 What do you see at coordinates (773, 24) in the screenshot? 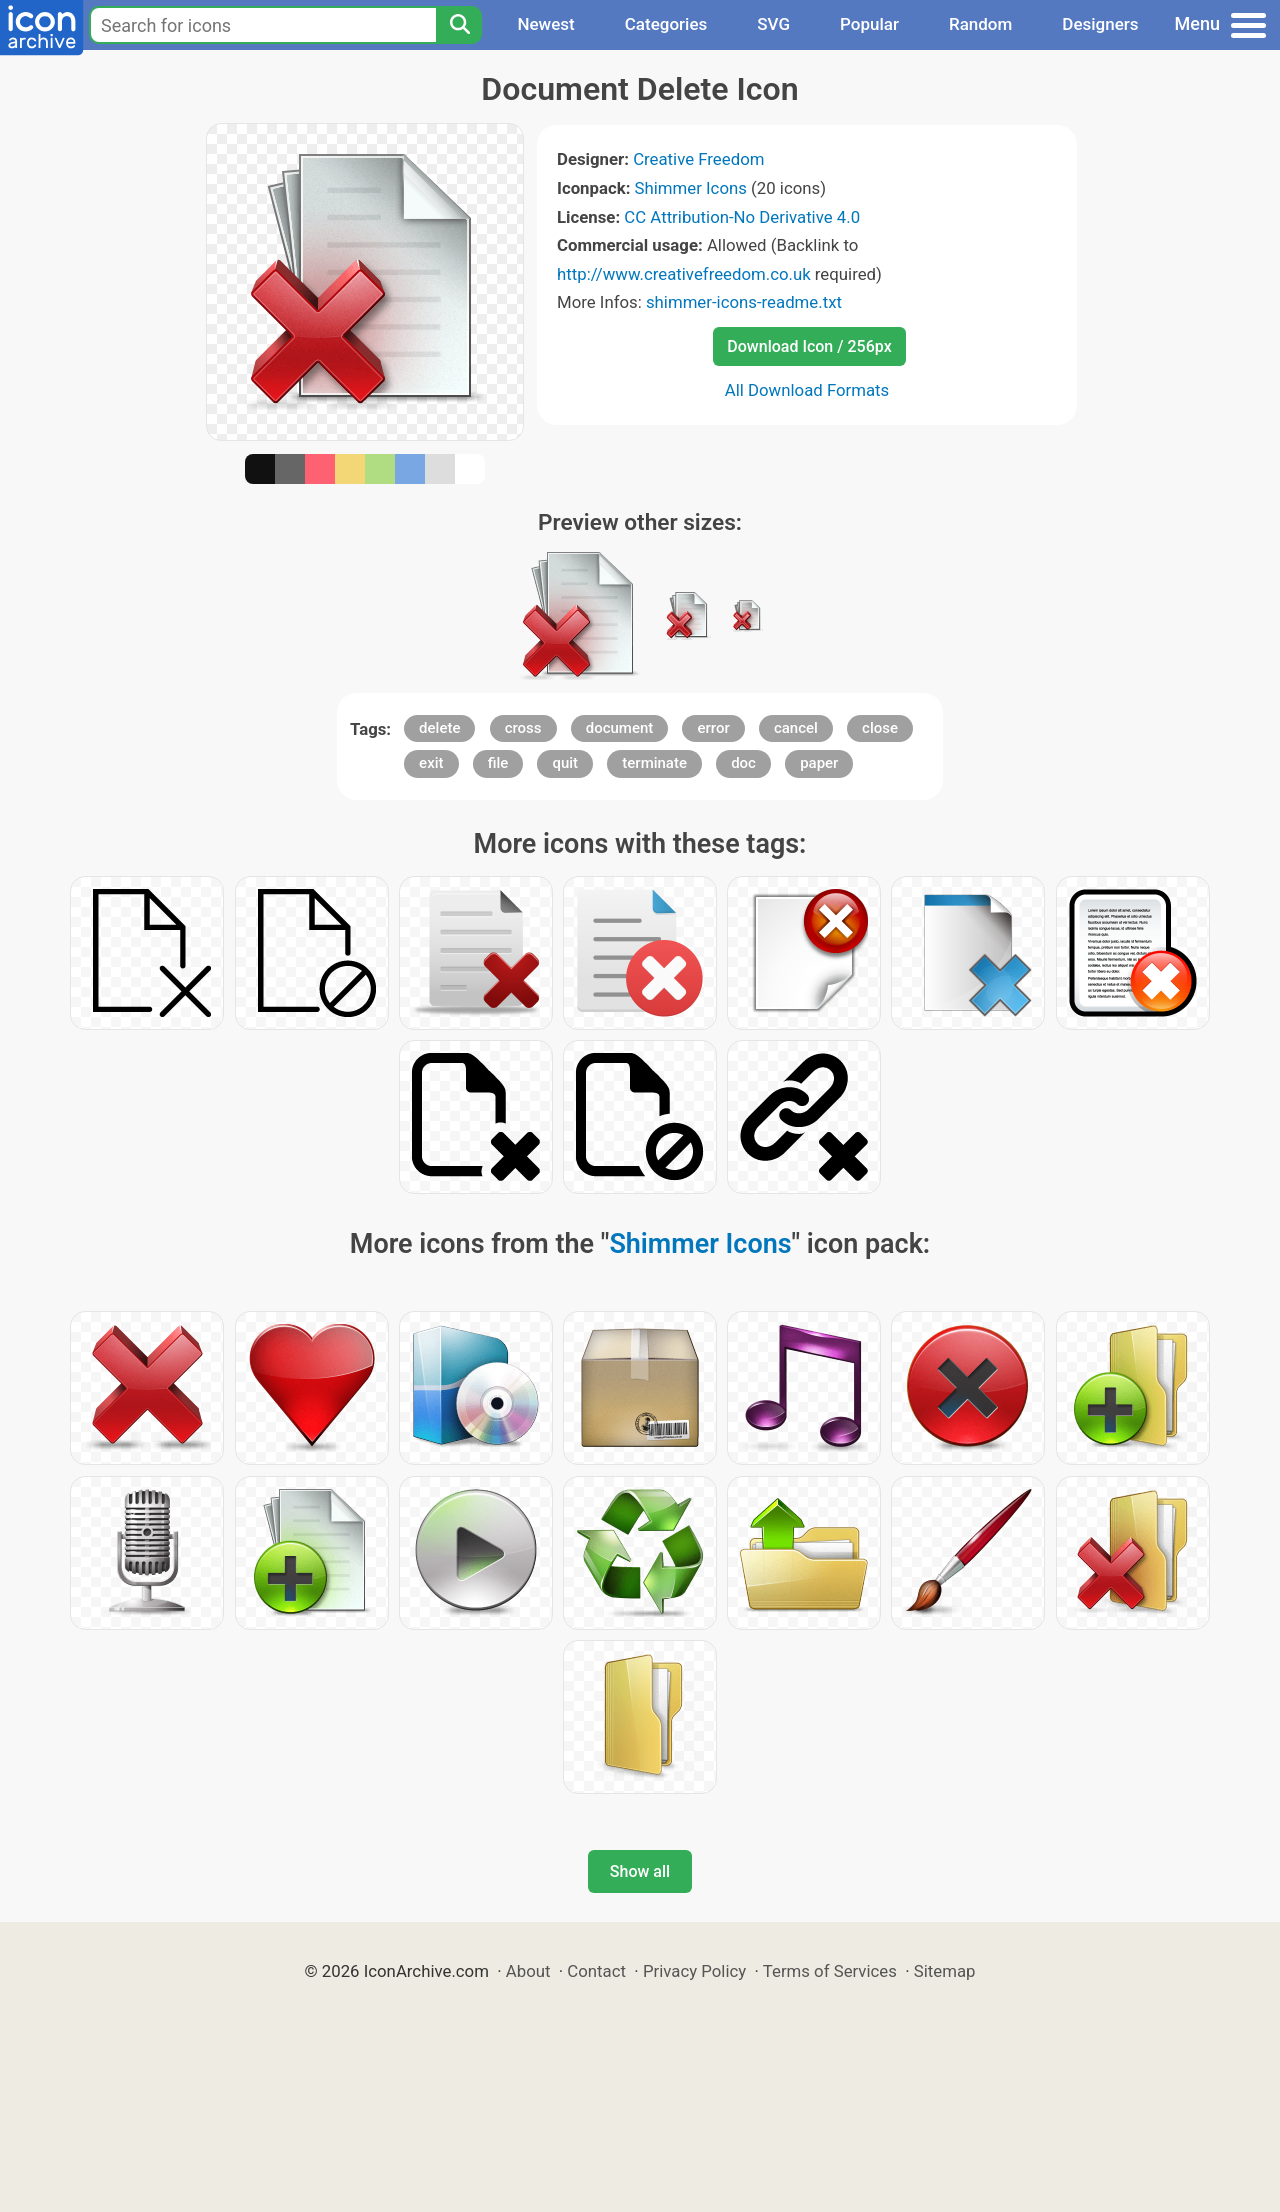
I see `SVG` at bounding box center [773, 24].